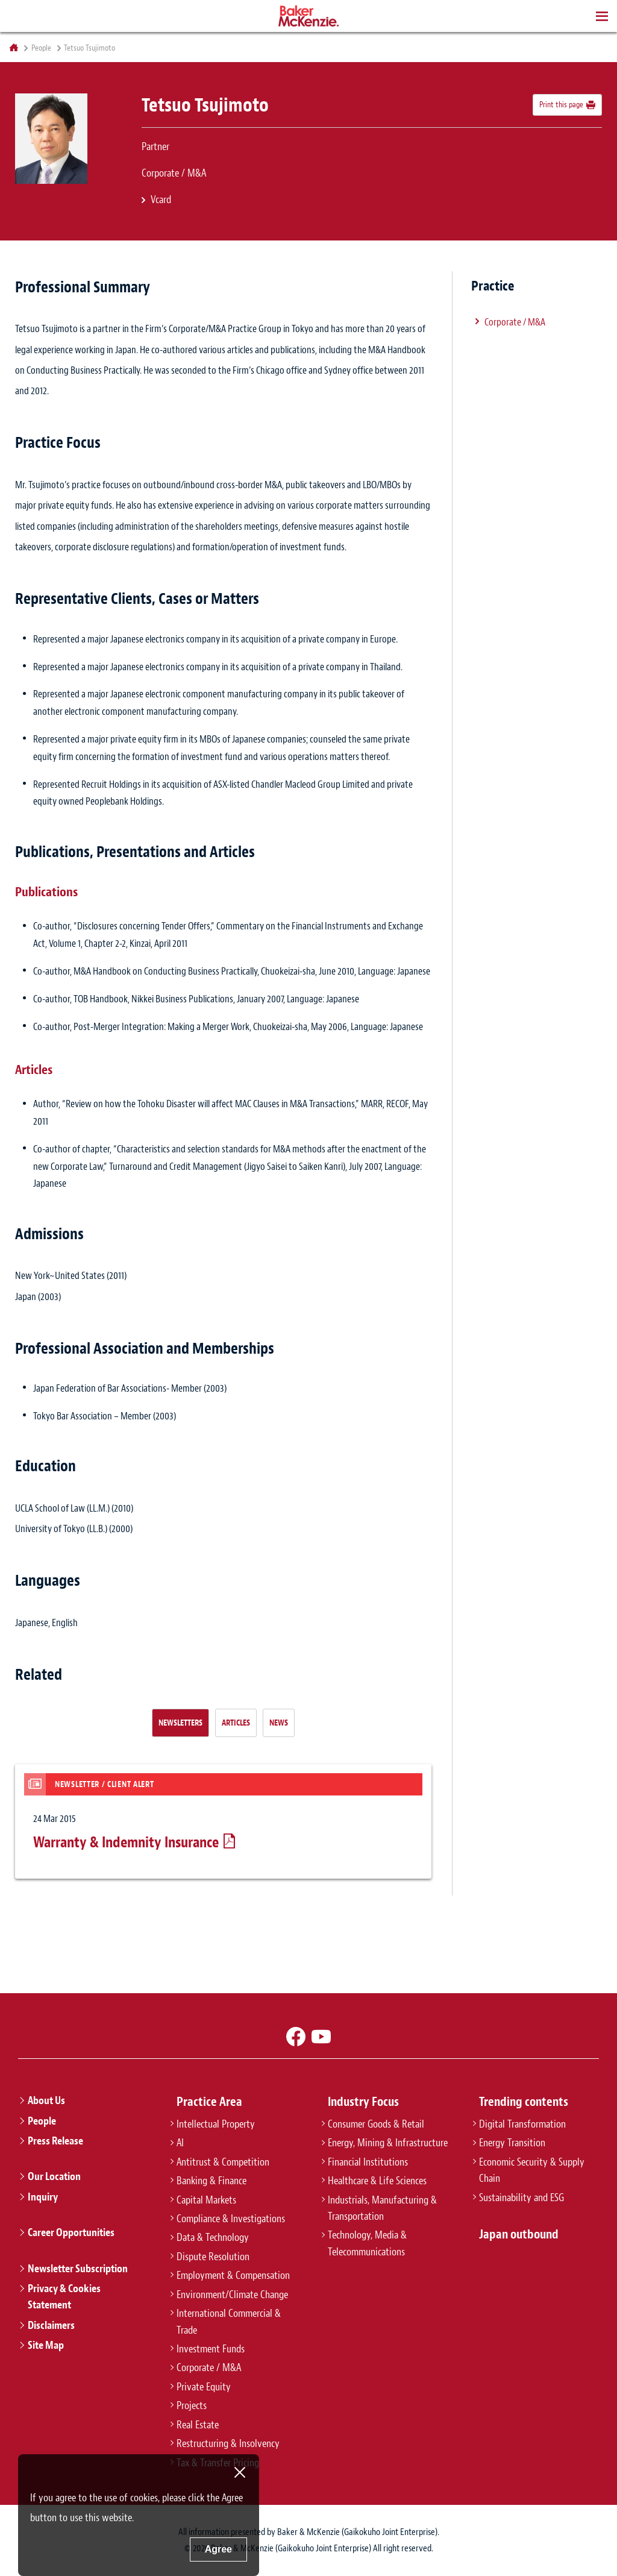 This screenshot has width=617, height=2576. Describe the element at coordinates (213, 2256) in the screenshot. I see `Dispute Resolution` at that location.